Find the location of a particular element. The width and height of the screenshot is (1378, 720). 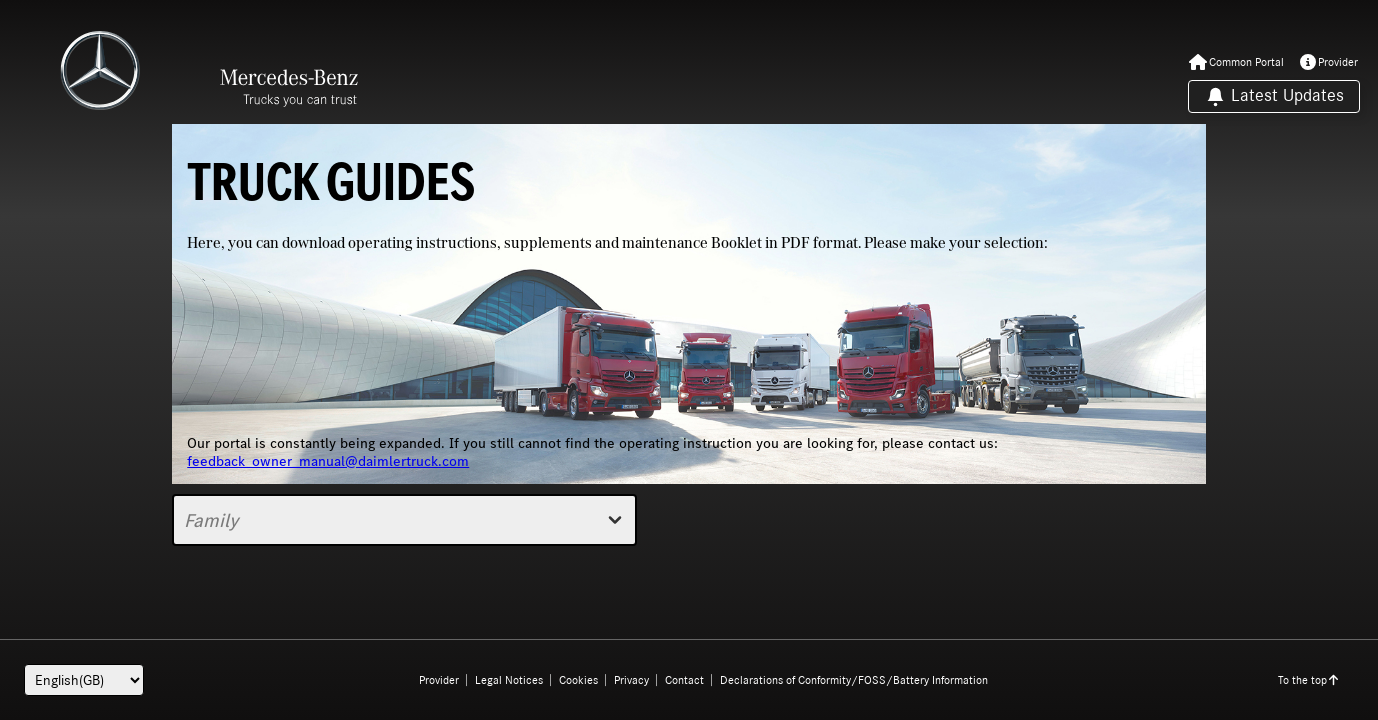

feedback_owner_manual@daimlertruck.com is located at coordinates (328, 461).